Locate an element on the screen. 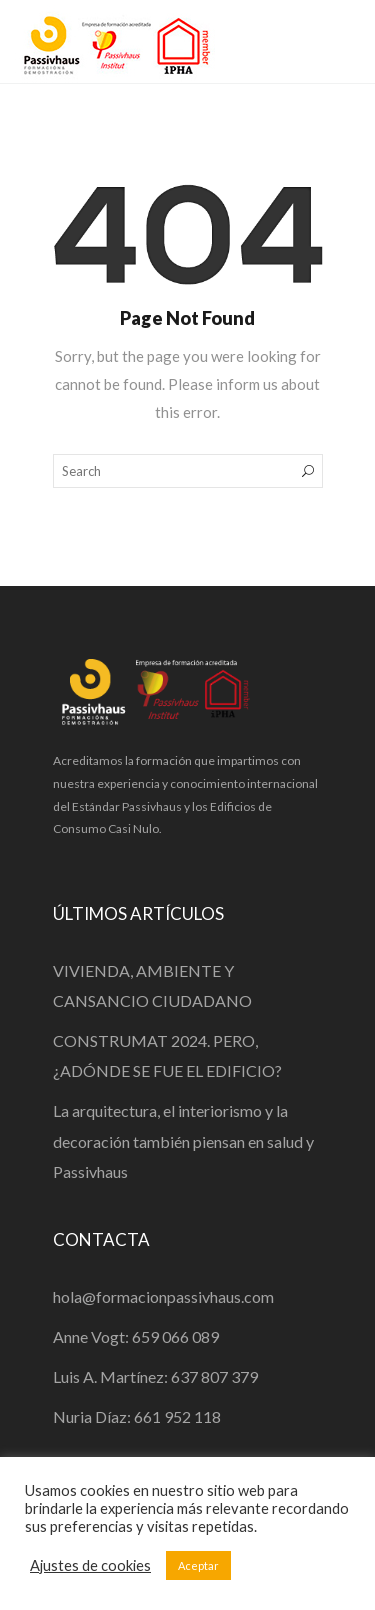 Image resolution: width=375 pixels, height=1610 pixels. Nuria Díaz: 661 952 118 is located at coordinates (137, 1416).